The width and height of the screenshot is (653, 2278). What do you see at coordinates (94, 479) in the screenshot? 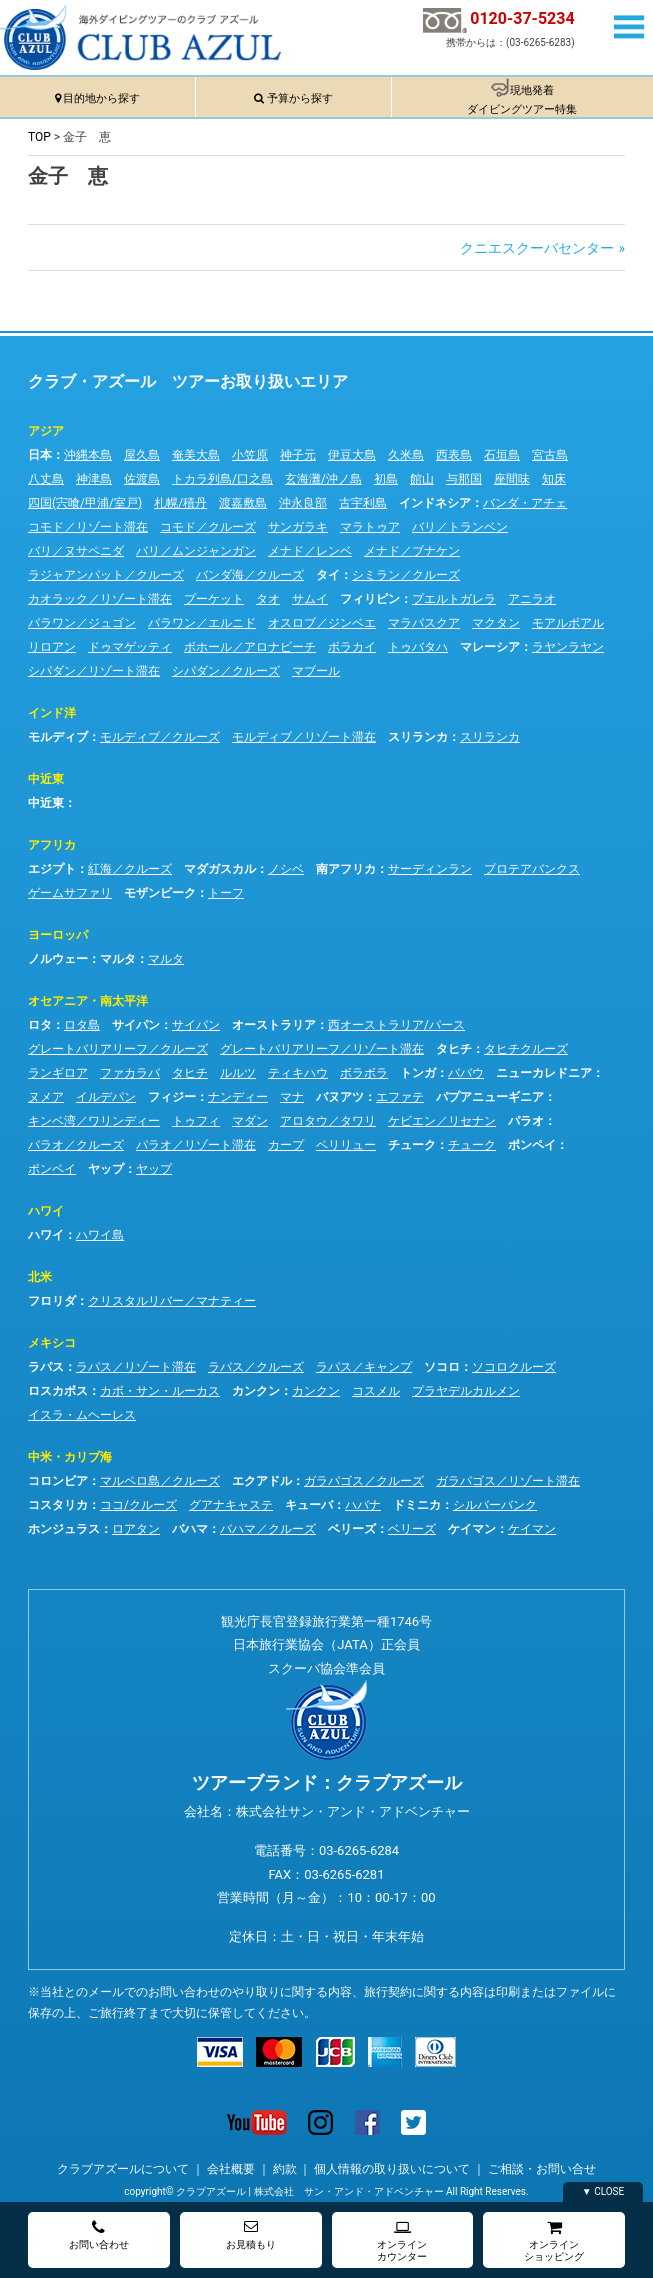
I see `神津島` at bounding box center [94, 479].